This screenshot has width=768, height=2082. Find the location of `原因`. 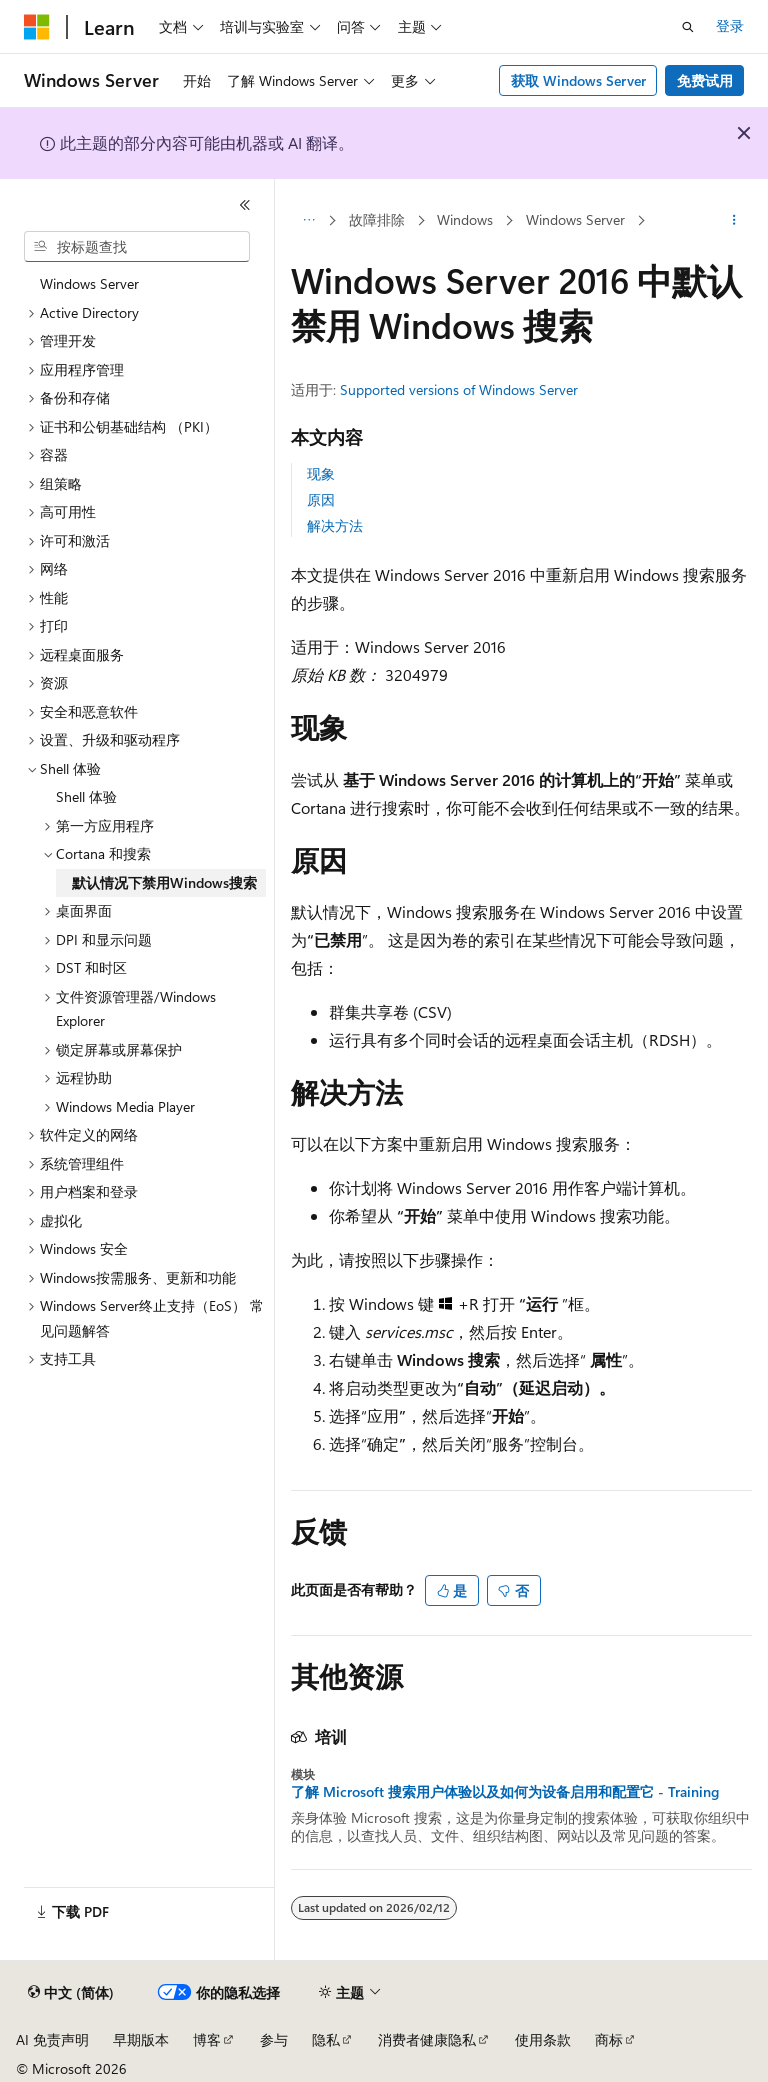

原因 is located at coordinates (321, 499).